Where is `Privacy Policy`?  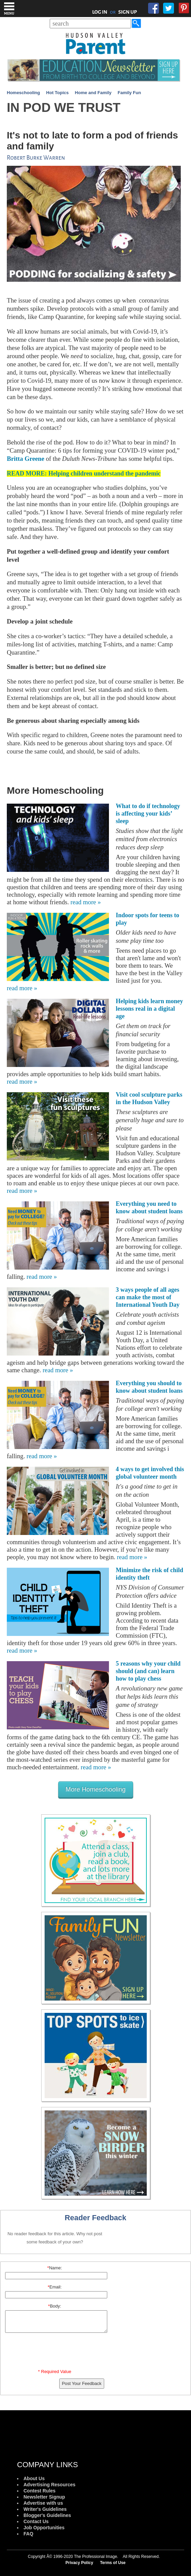 Privacy Policy is located at coordinates (79, 2562).